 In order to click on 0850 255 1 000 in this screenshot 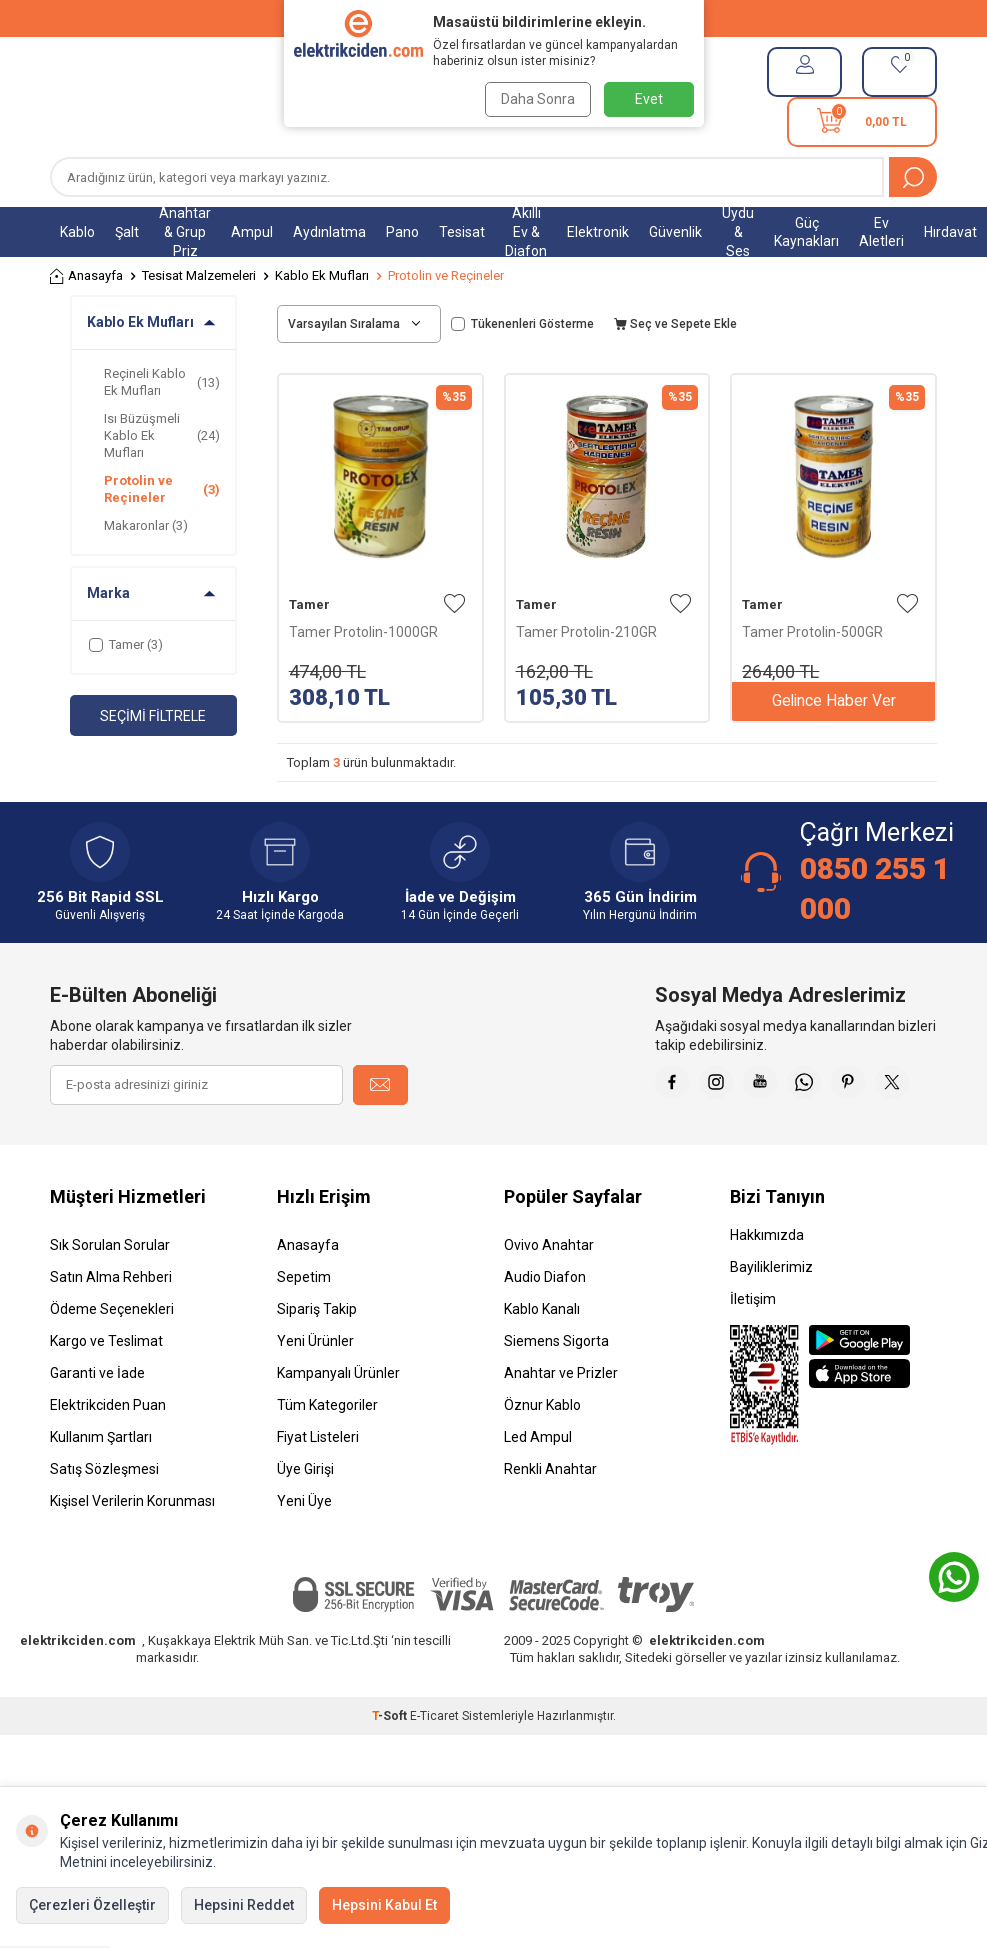, I will do `click(875, 888)`.